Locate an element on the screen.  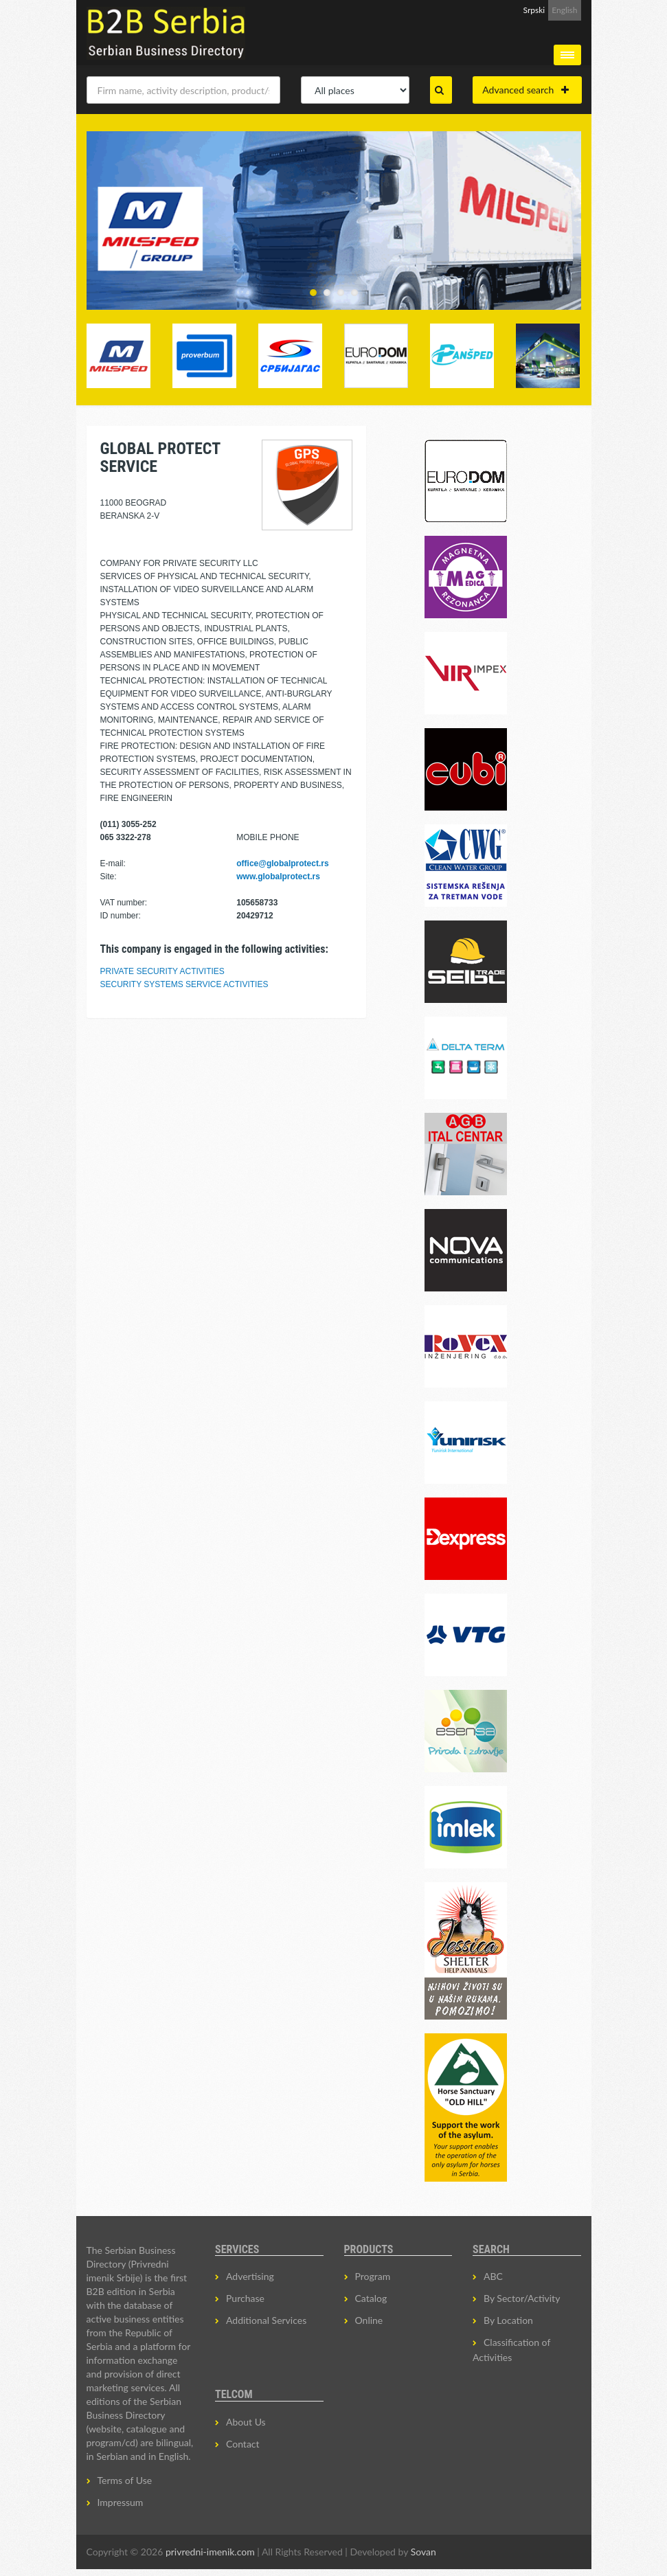
PRIVATE SECURITY ACTIVITIES is located at coordinates (162, 971).